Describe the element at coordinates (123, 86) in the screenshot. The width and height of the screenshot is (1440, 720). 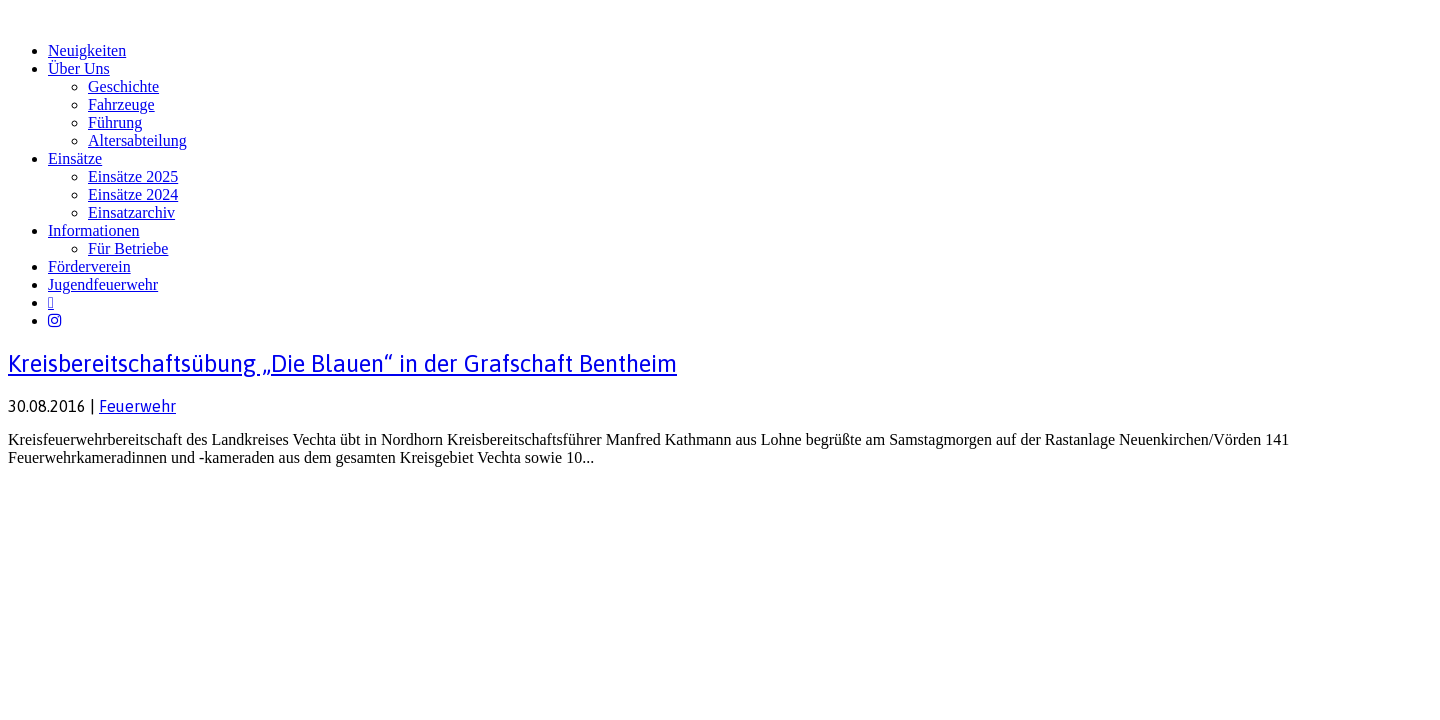
I see `Geschichte` at that location.